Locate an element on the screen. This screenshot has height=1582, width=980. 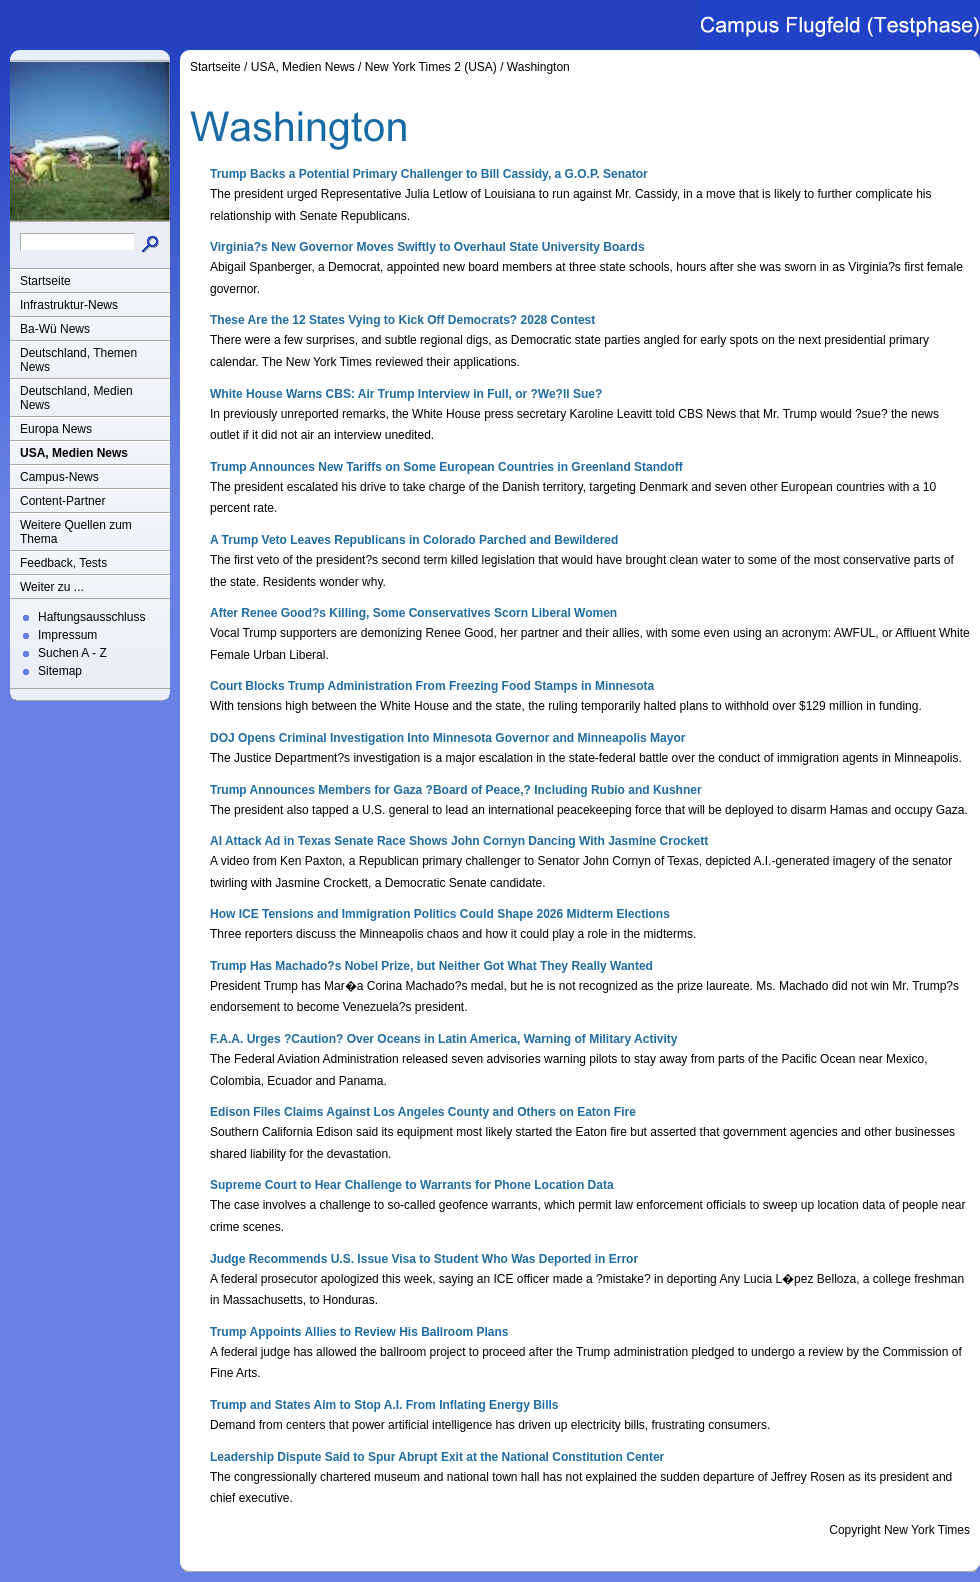
Washington is located at coordinates (538, 67).